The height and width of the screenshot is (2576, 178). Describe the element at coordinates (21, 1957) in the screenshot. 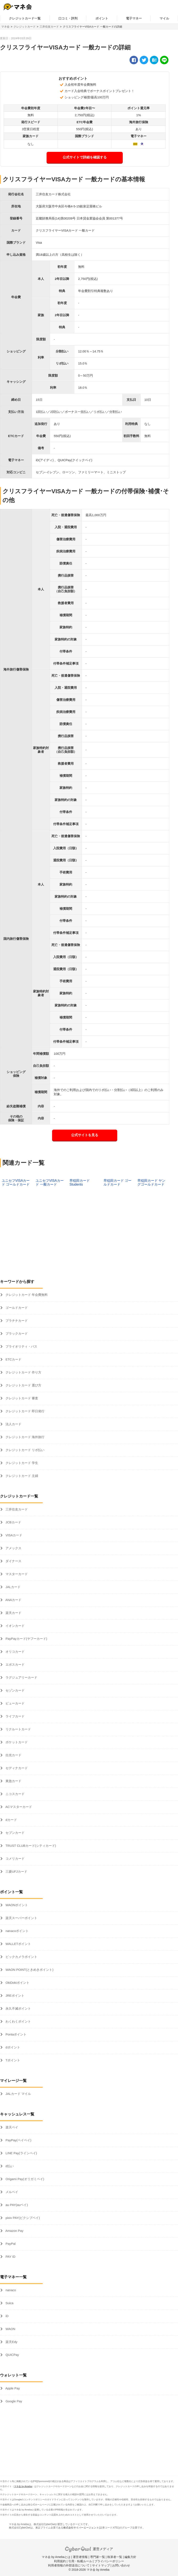

I see `ビックカメラポイント` at that location.